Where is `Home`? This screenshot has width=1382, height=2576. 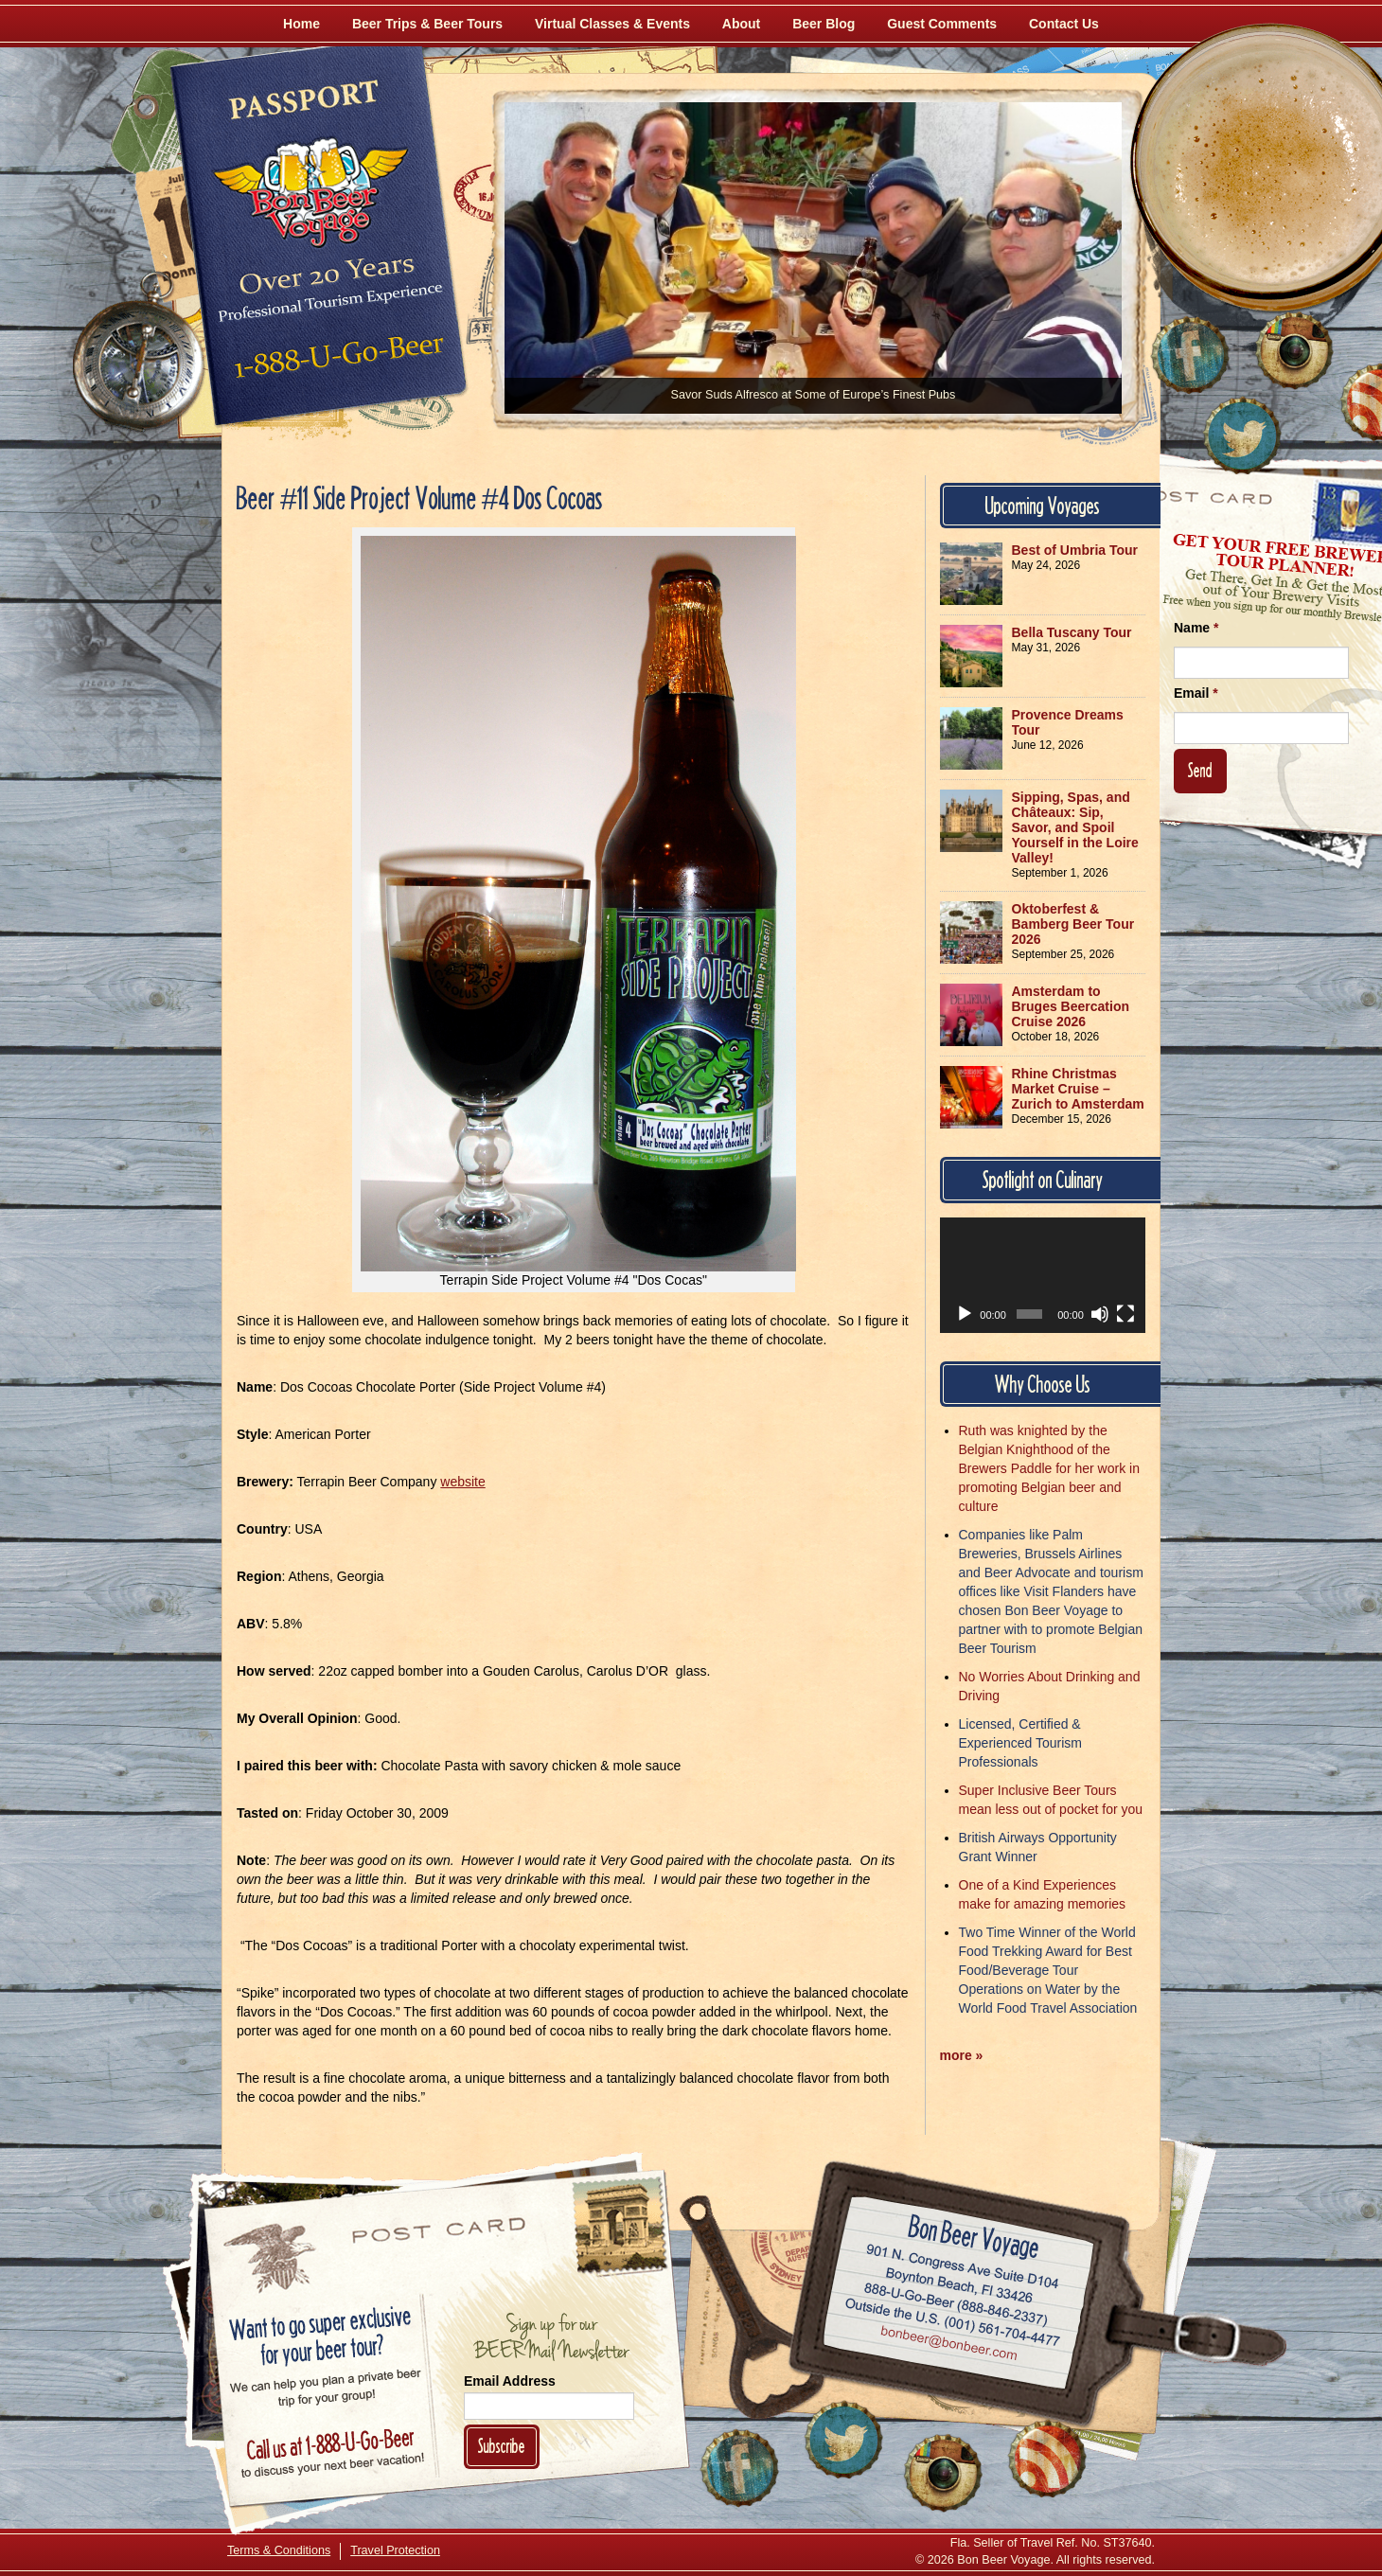
Home is located at coordinates (301, 23).